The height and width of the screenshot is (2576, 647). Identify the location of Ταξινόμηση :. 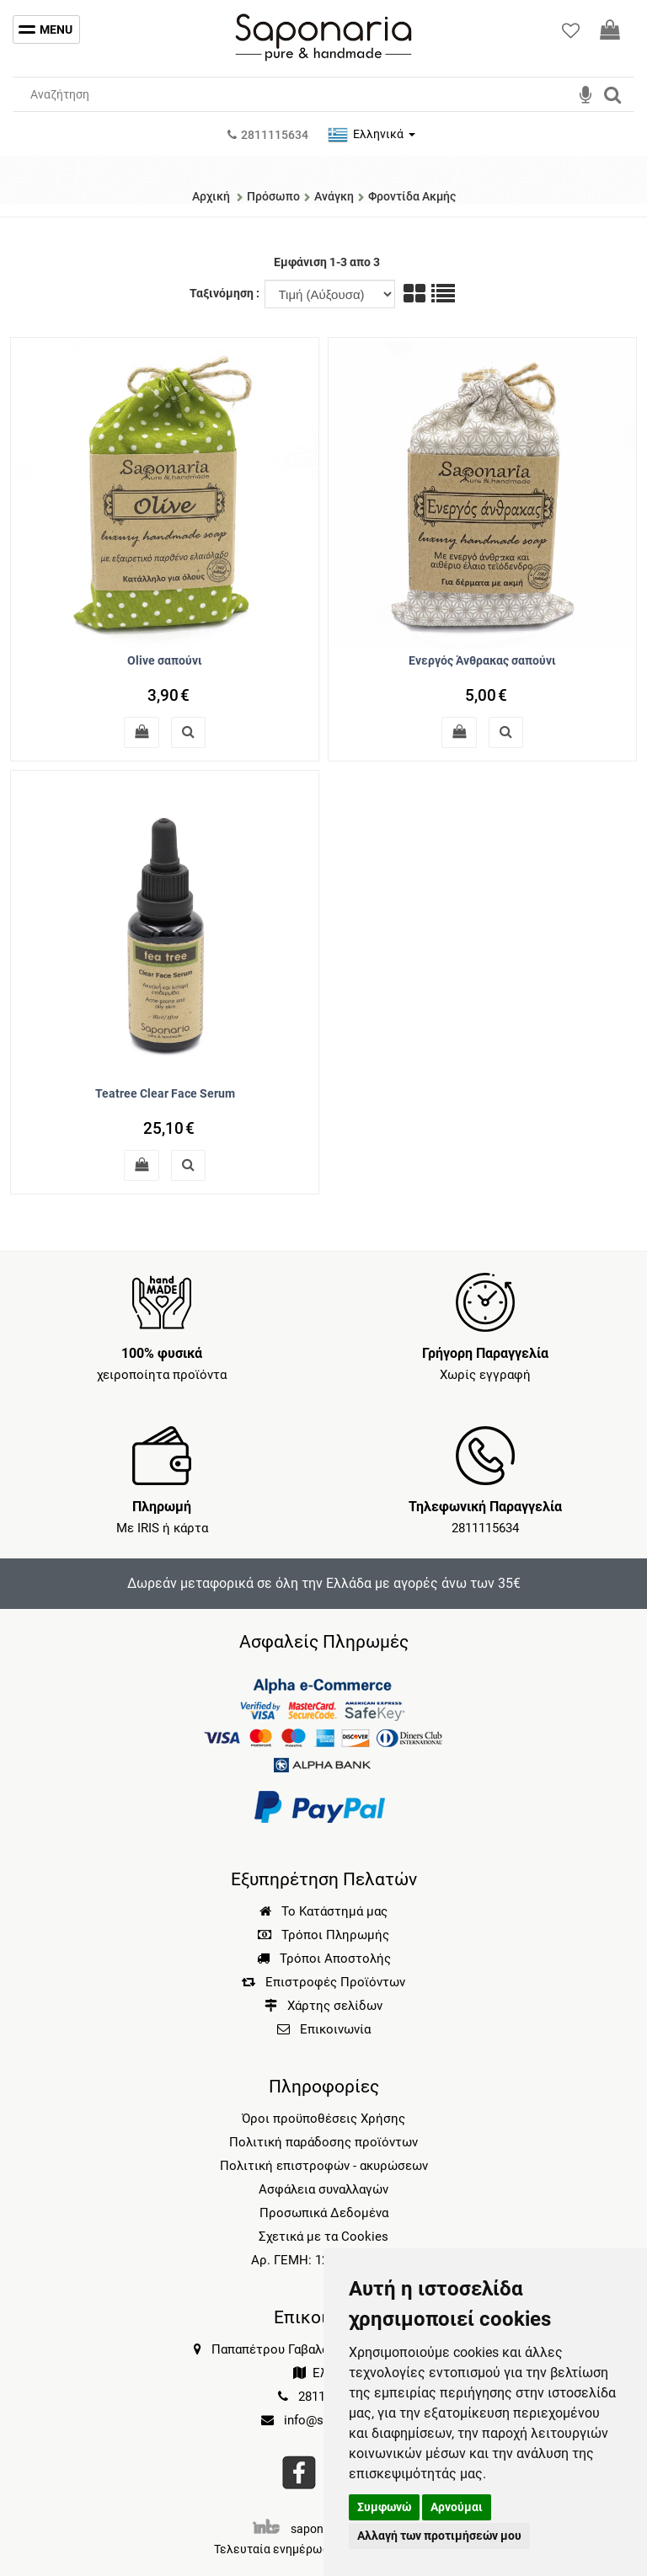
(226, 293).